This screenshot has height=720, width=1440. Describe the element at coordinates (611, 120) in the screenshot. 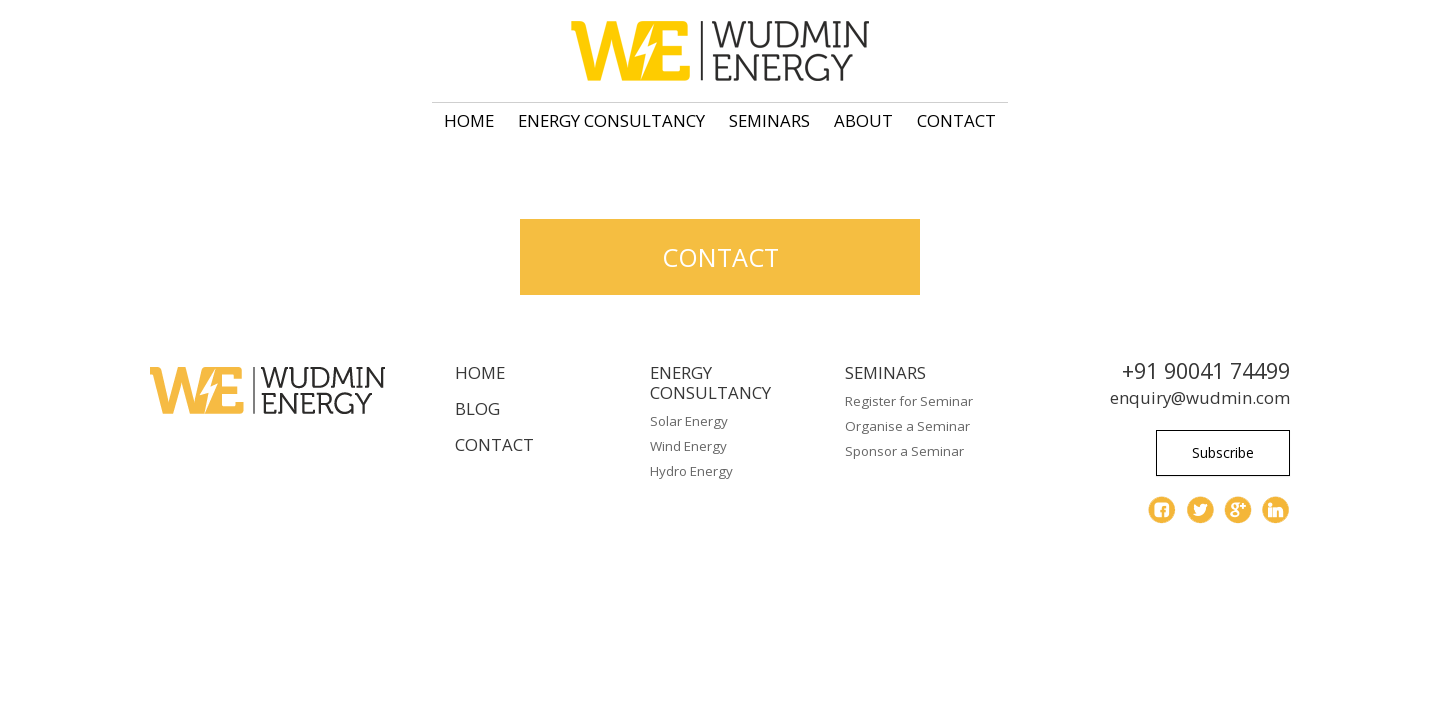

I see `Energy Consultancy` at that location.